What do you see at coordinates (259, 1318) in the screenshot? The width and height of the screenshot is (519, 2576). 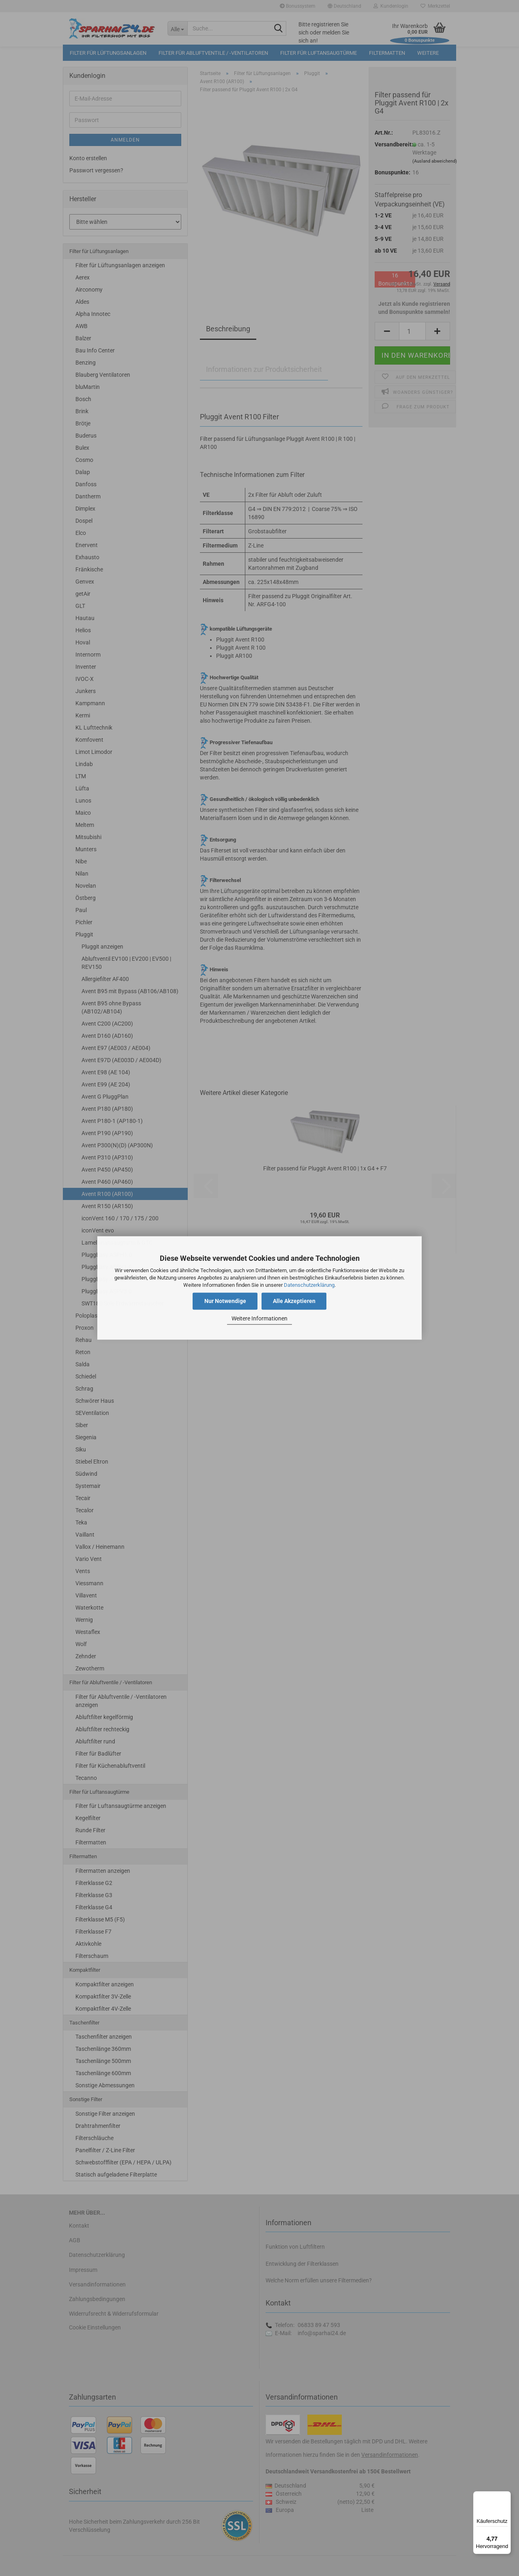 I see `Weitere Informationen` at bounding box center [259, 1318].